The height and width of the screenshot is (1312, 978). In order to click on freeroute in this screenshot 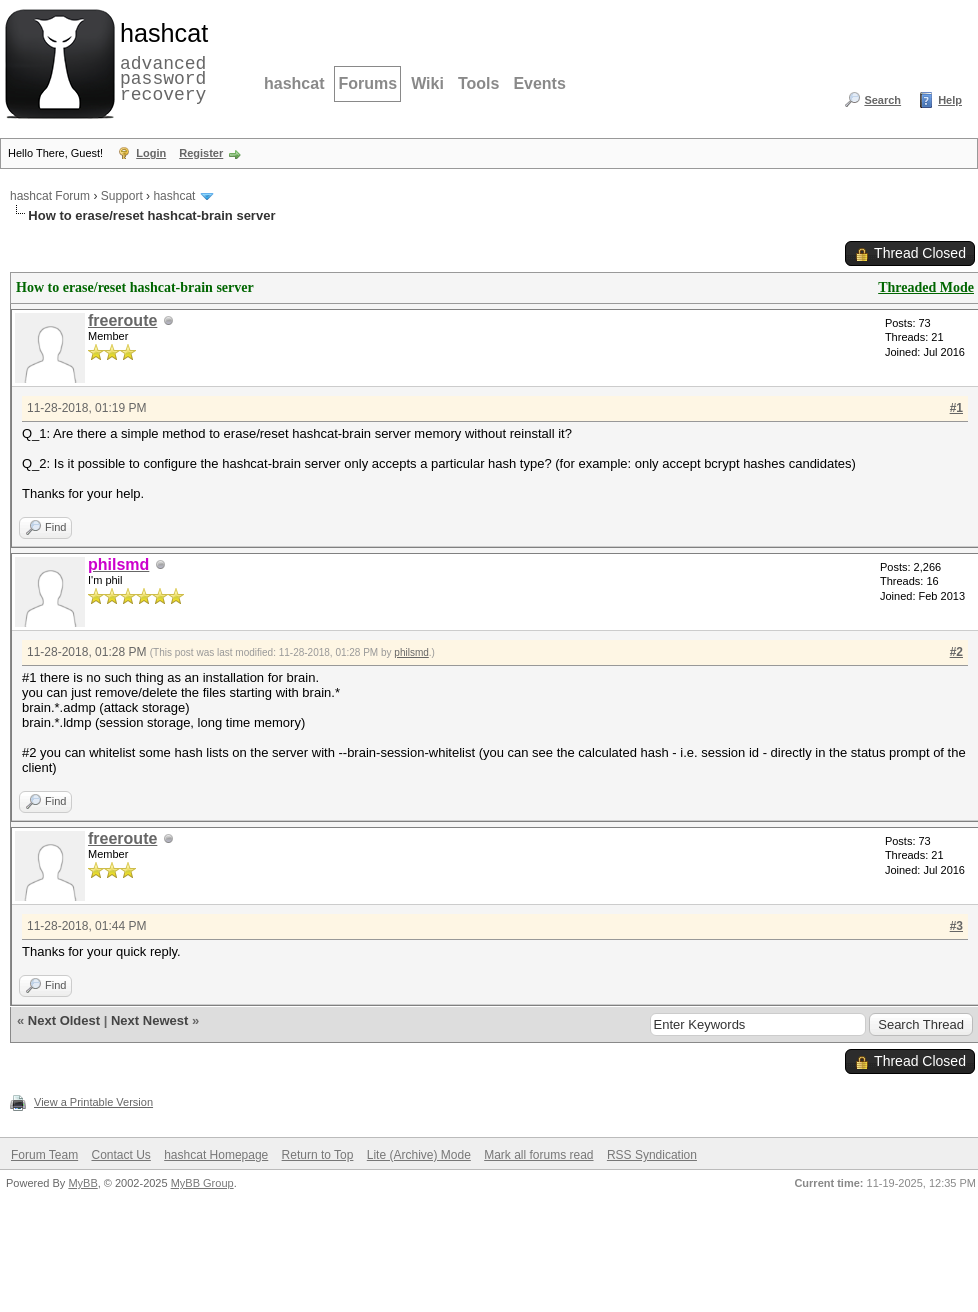, I will do `click(122, 320)`.